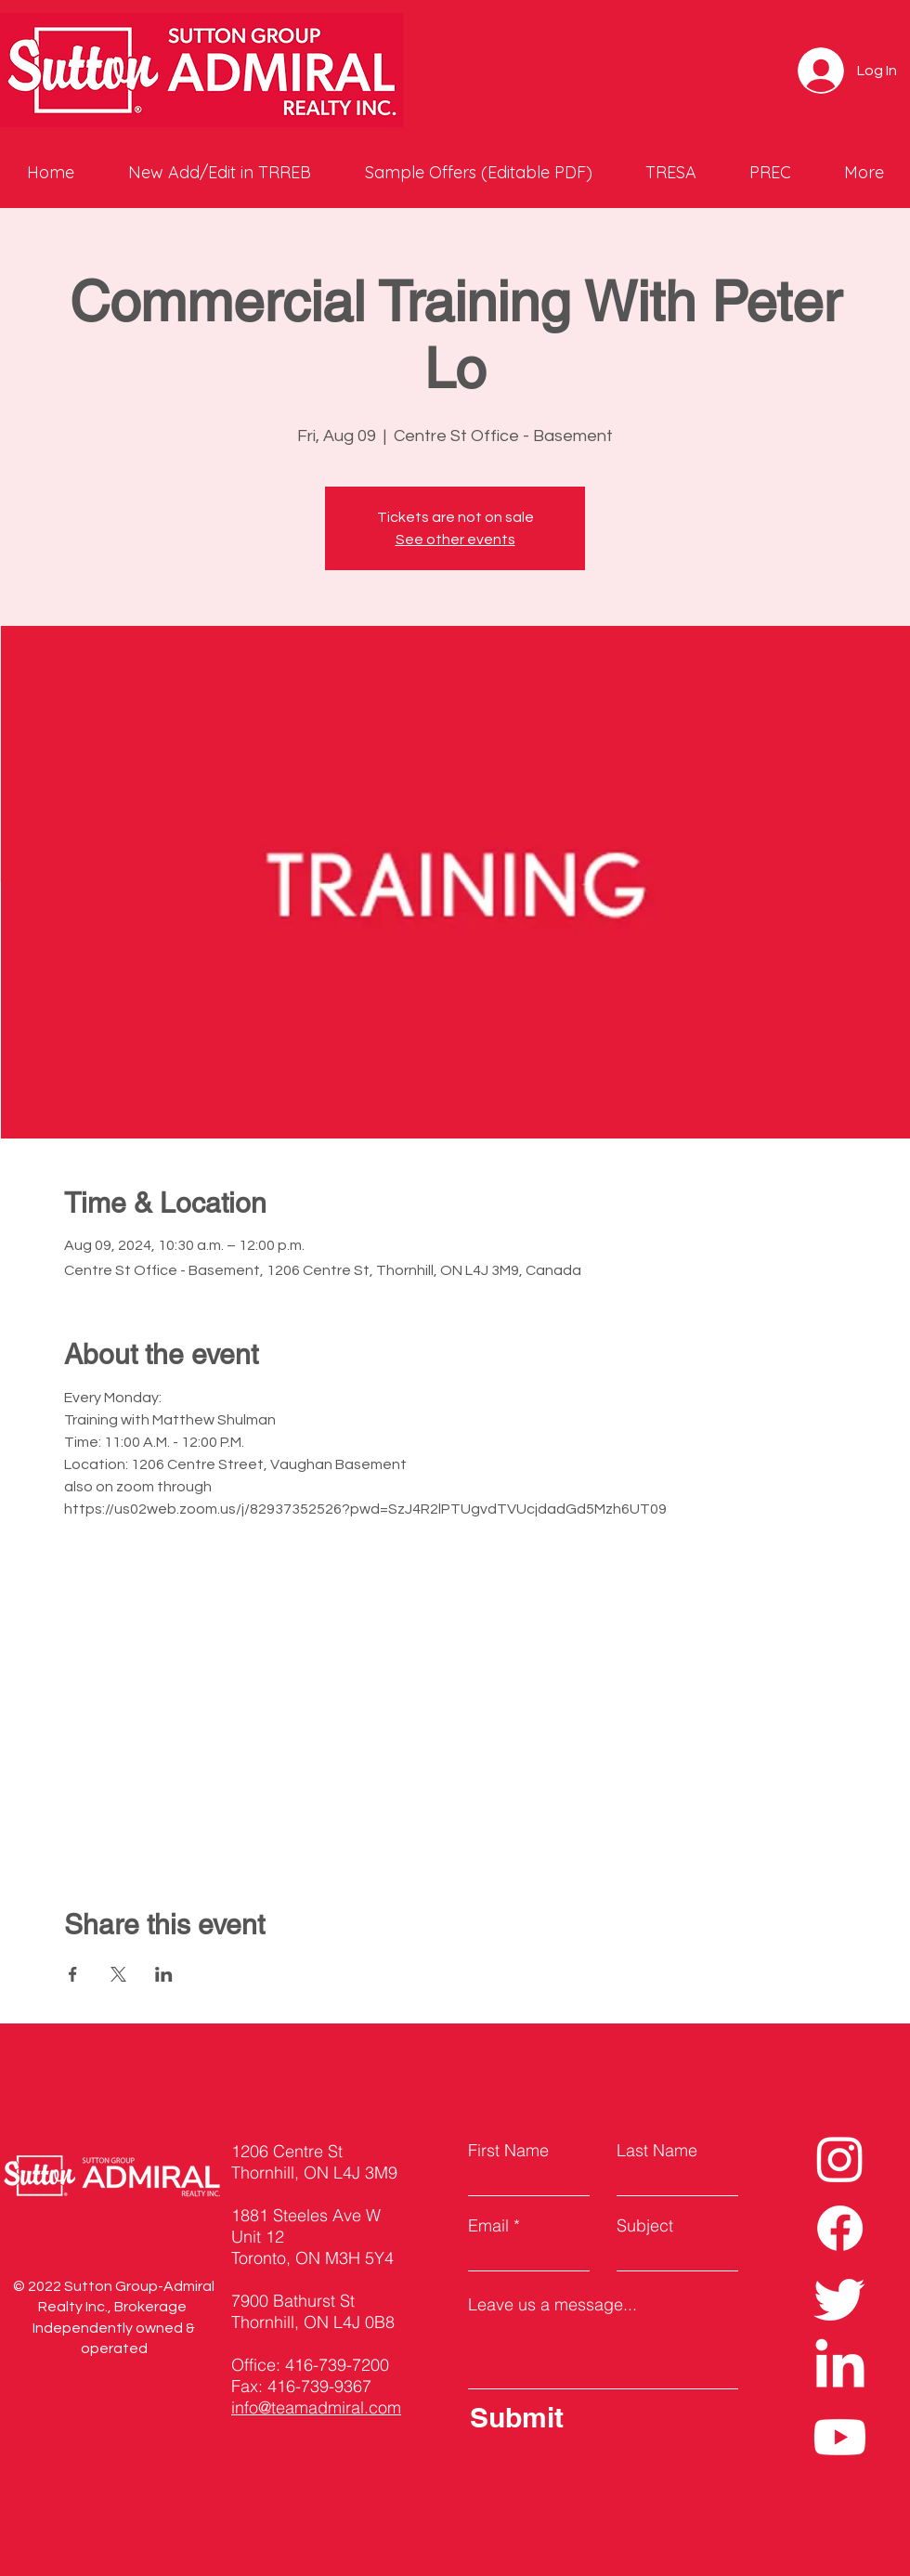  Describe the element at coordinates (455, 539) in the screenshot. I see `See other events` at that location.